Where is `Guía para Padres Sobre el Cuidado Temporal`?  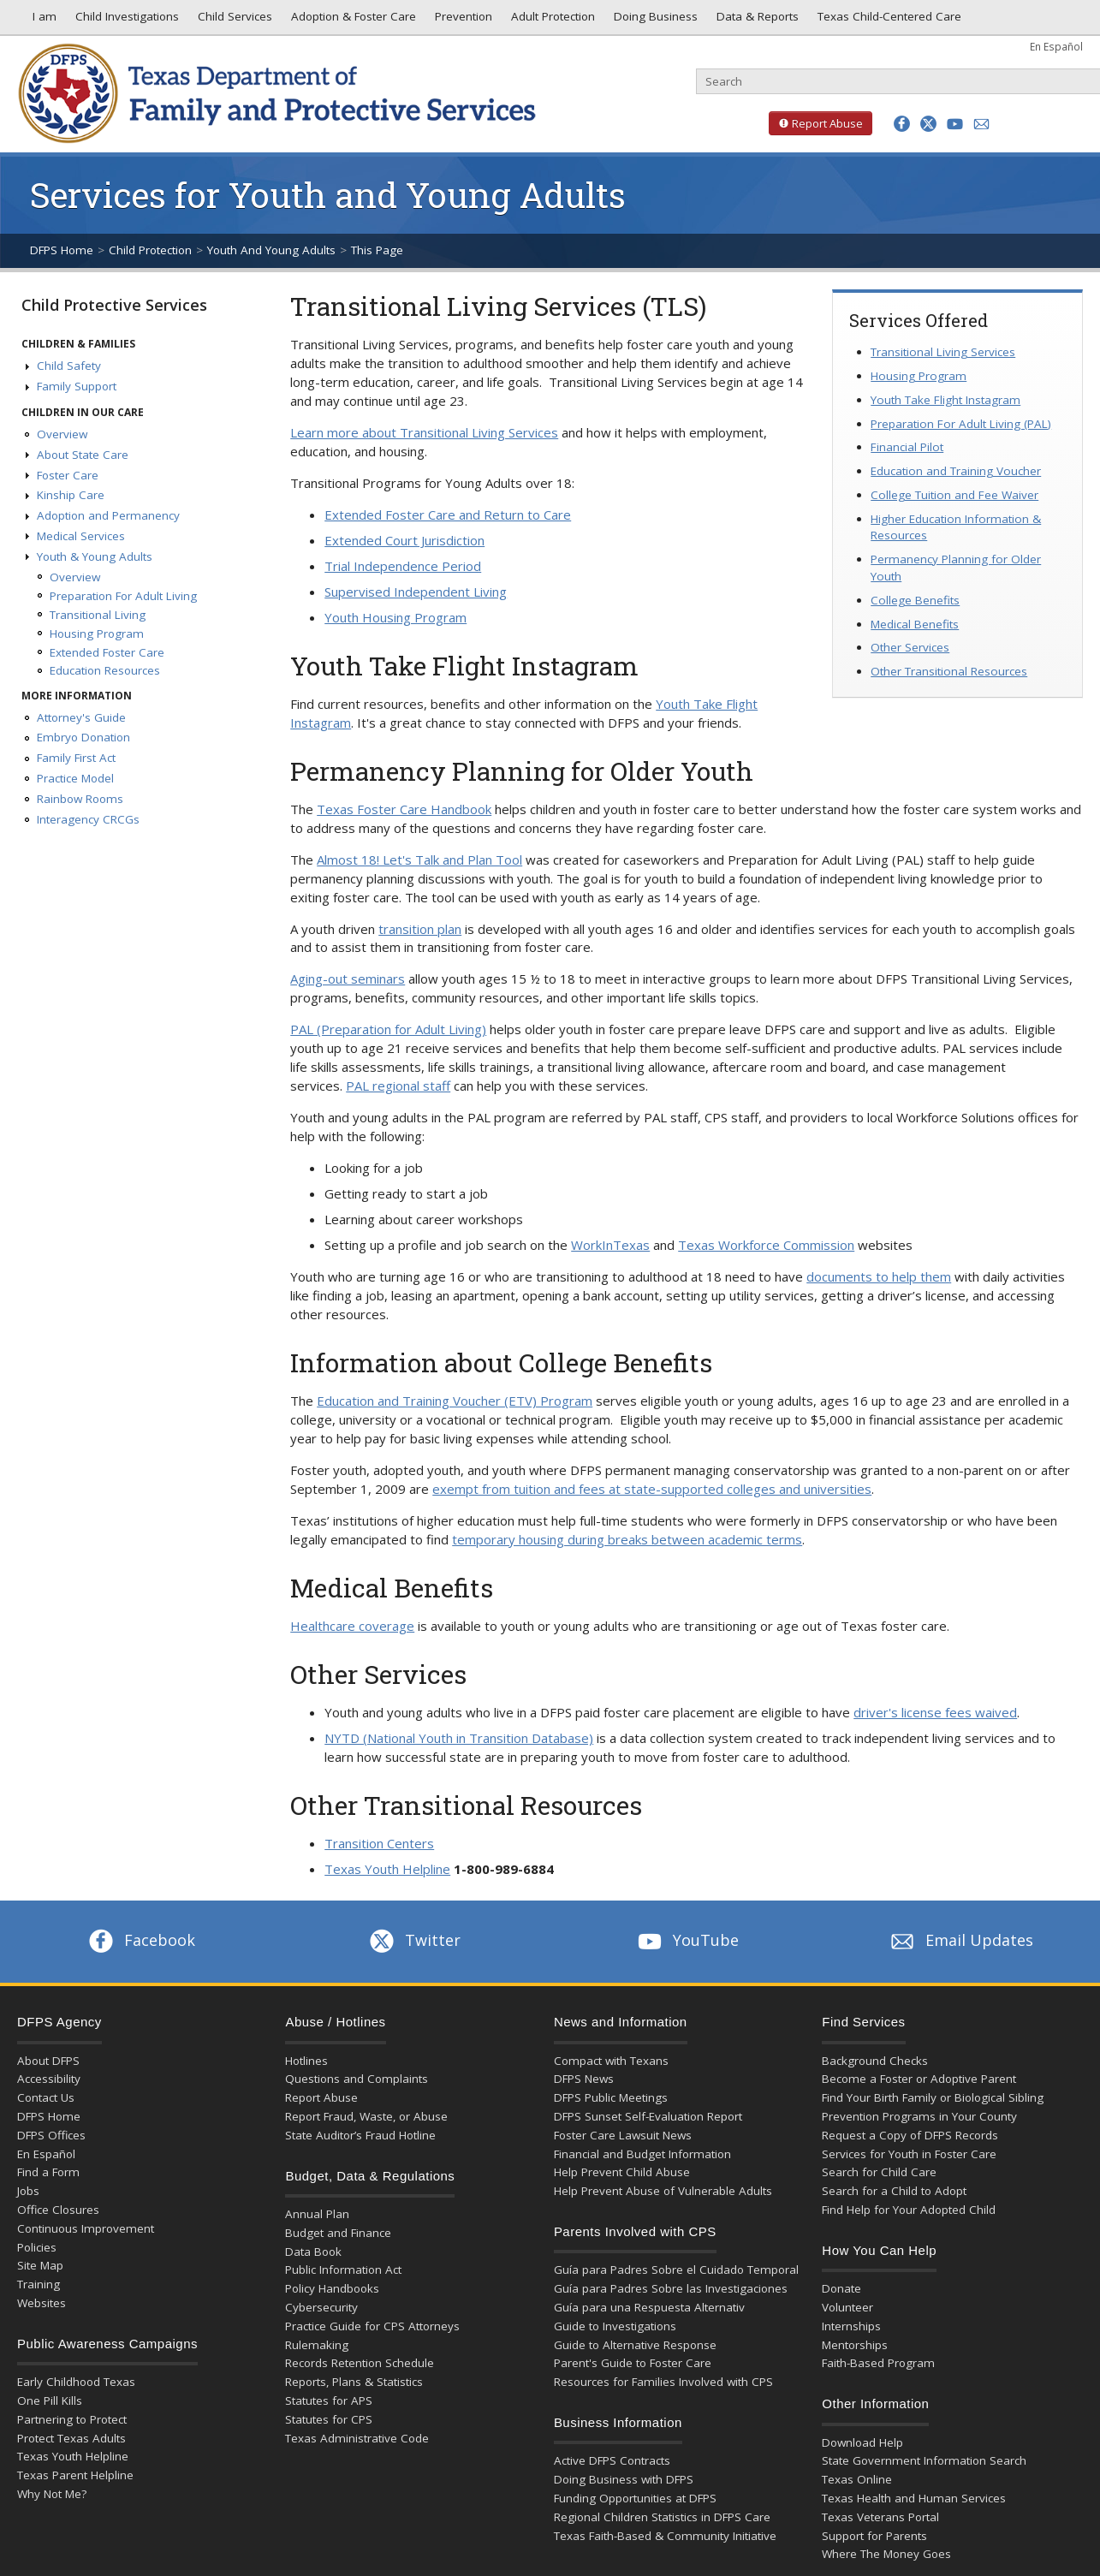
Guía para Padres Sobre el Cuidado Temporal is located at coordinates (676, 2269).